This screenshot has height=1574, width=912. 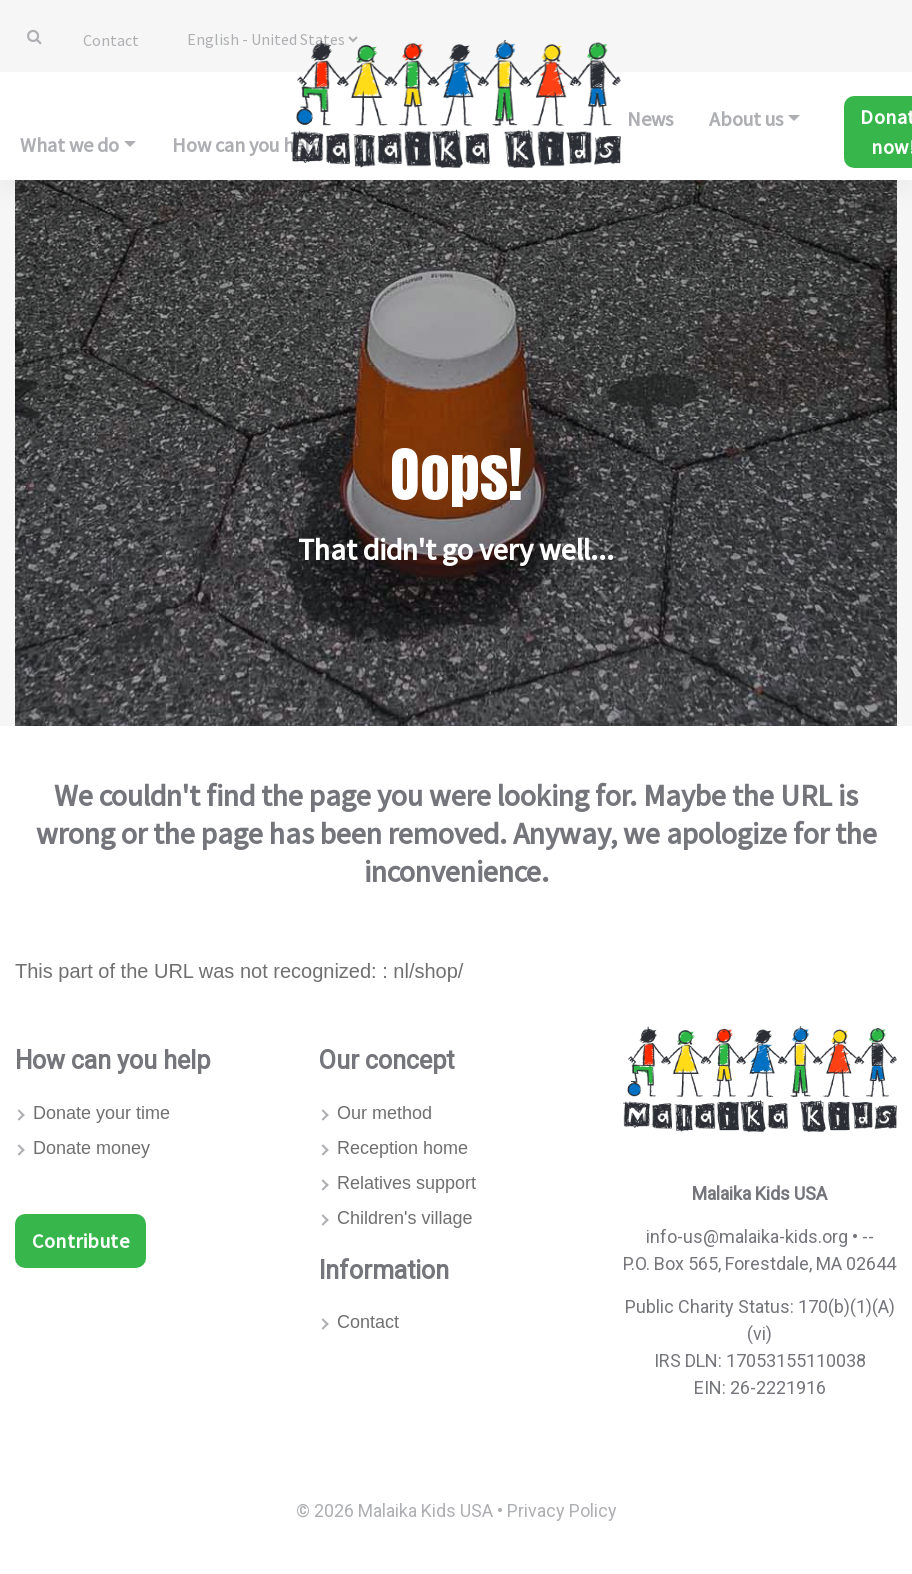 I want to click on News, so click(x=650, y=118).